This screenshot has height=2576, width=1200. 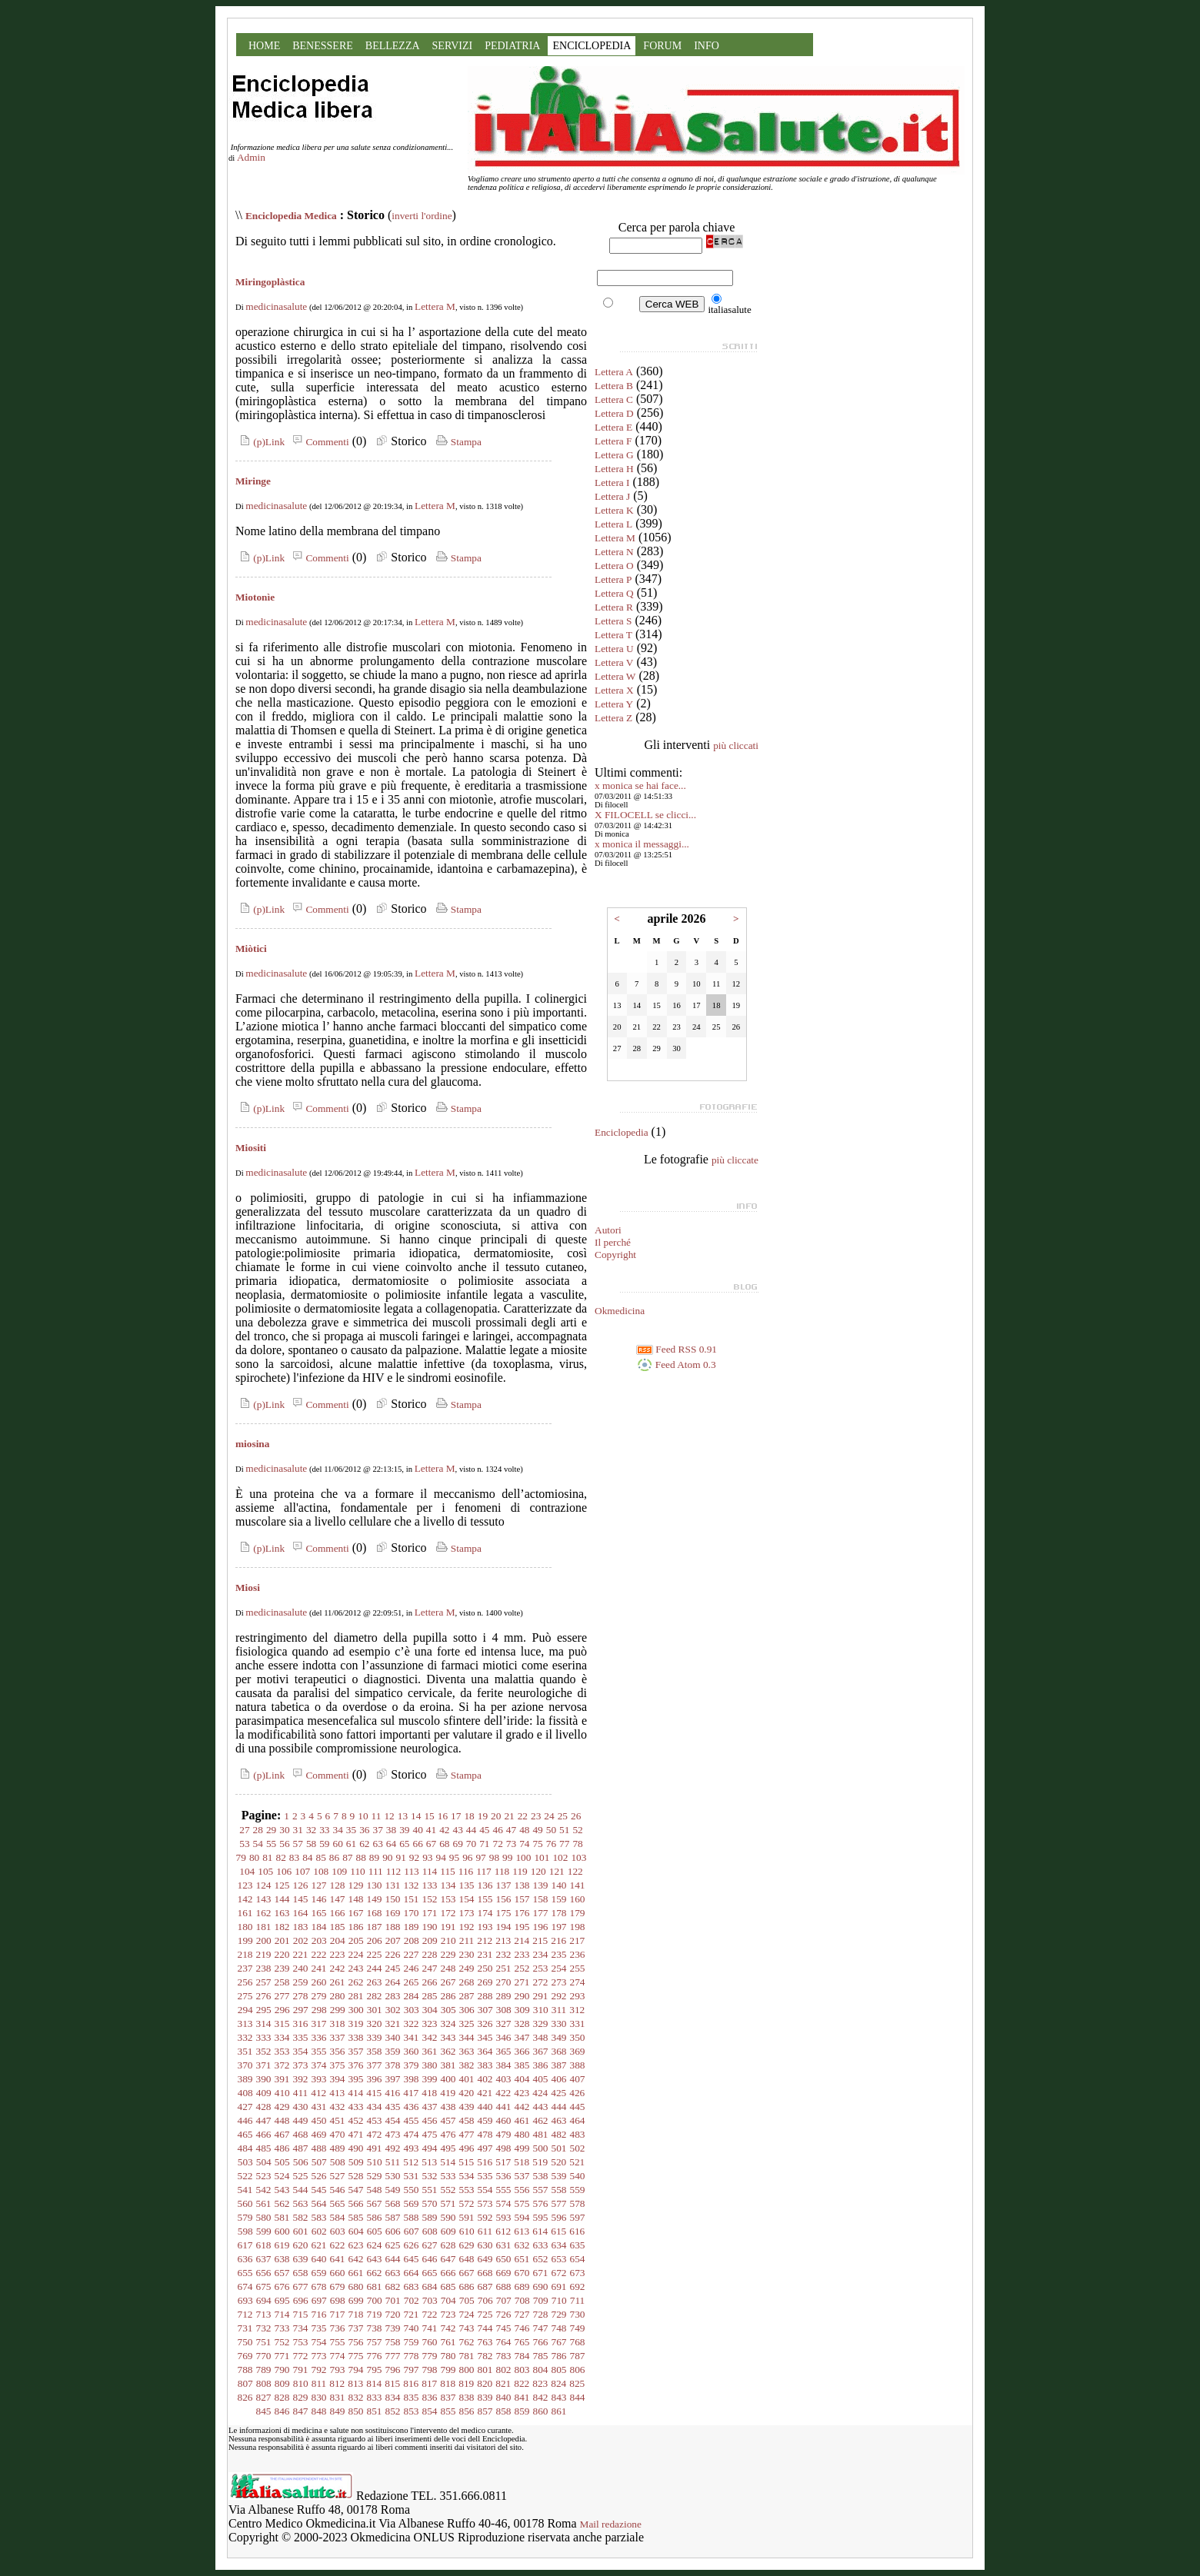 What do you see at coordinates (265, 1871) in the screenshot?
I see `105` at bounding box center [265, 1871].